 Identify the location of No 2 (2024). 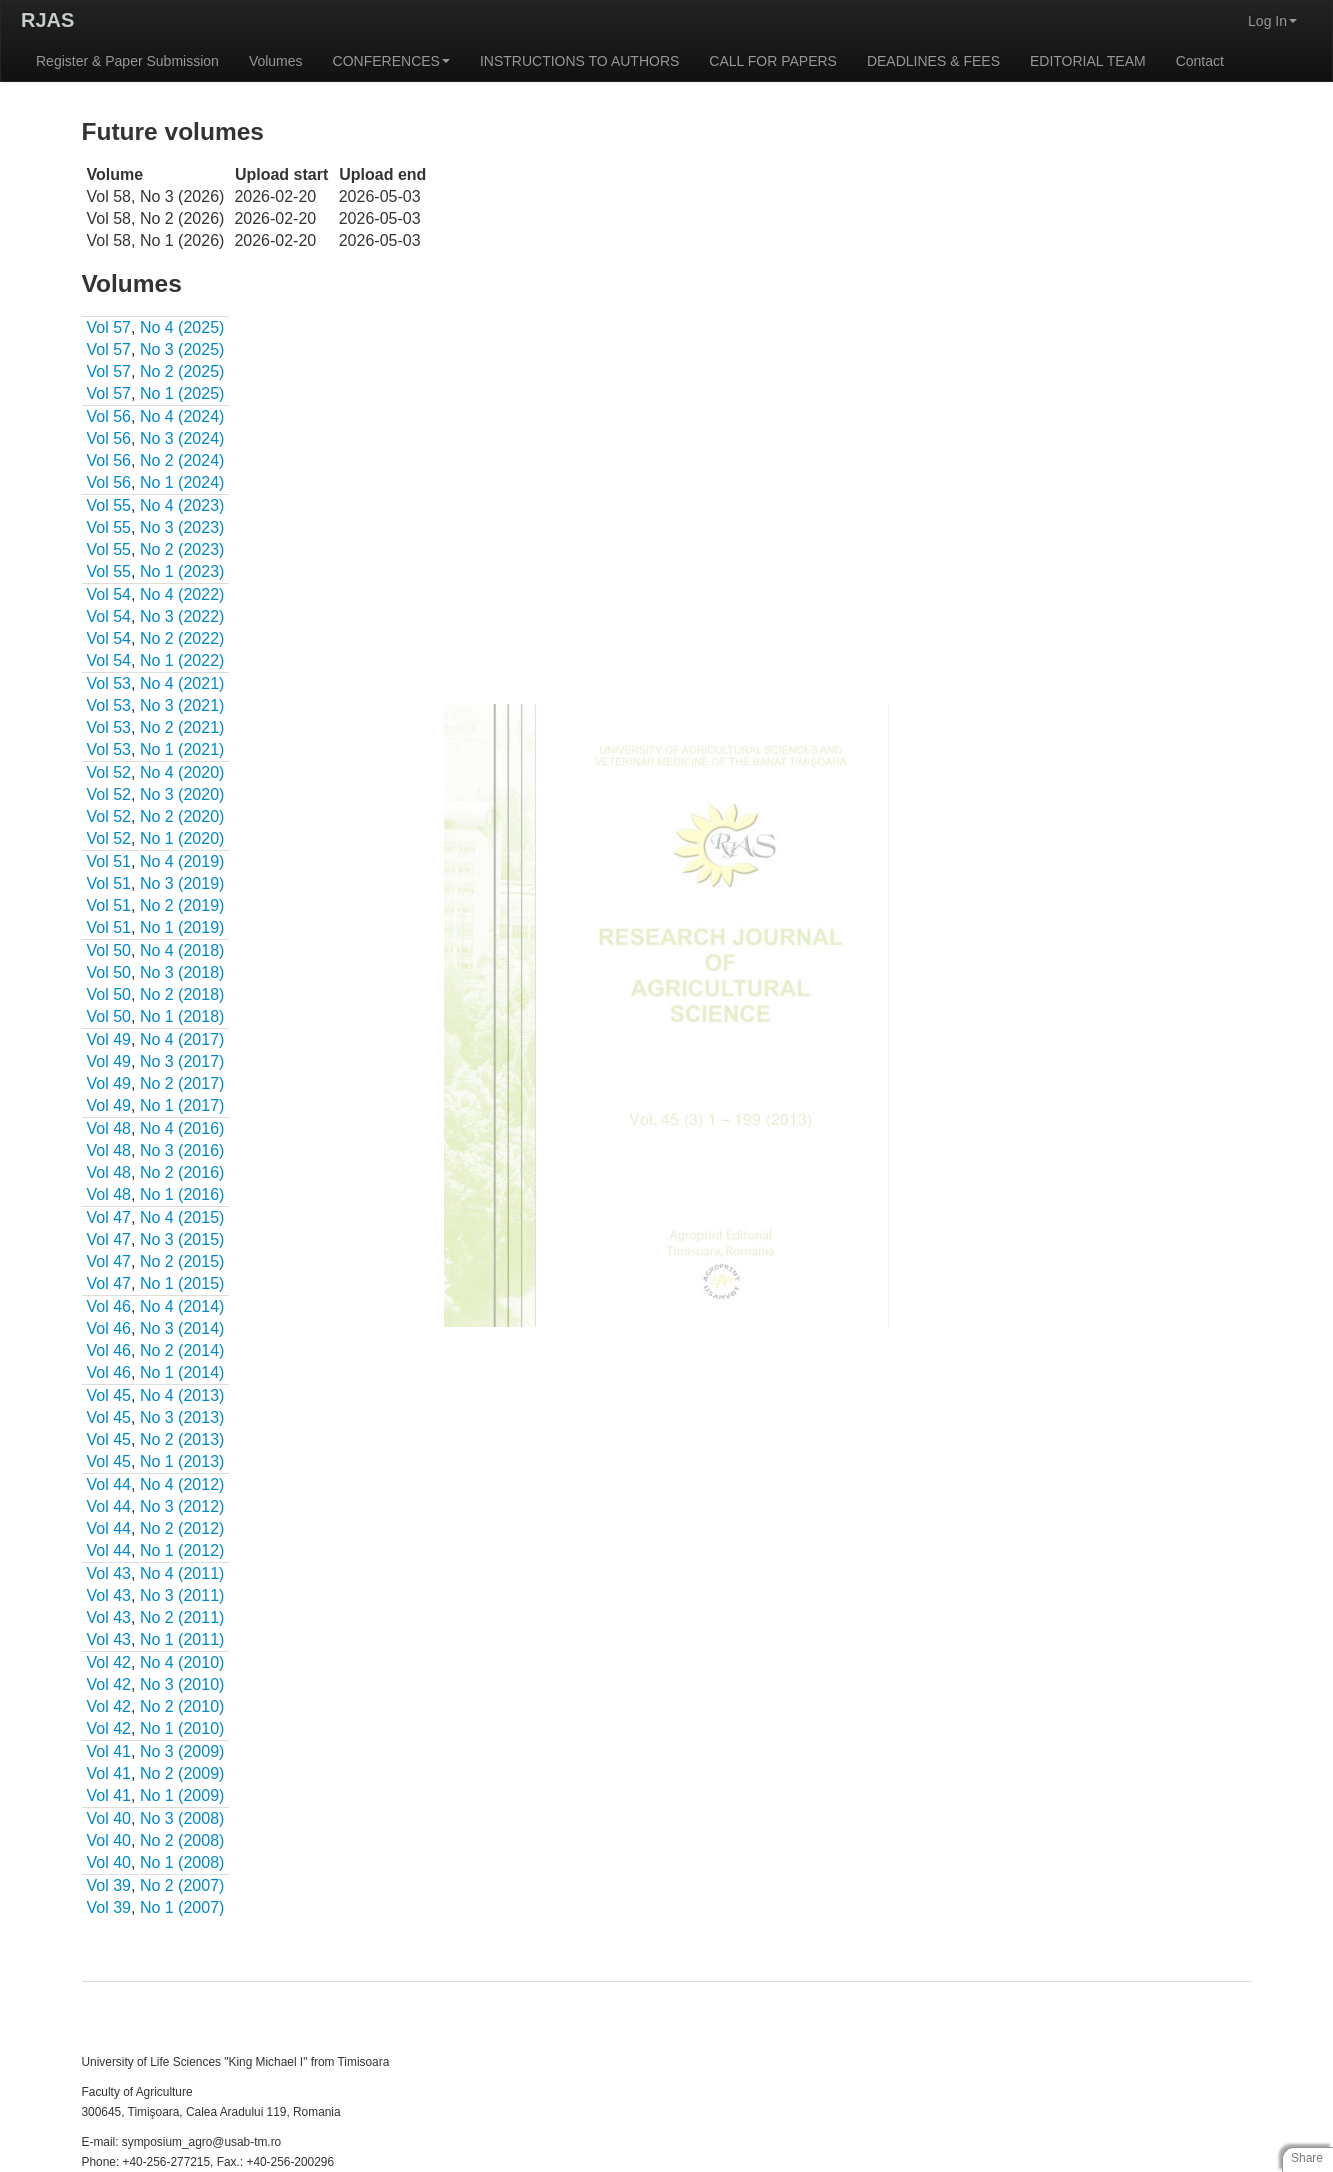
(182, 460).